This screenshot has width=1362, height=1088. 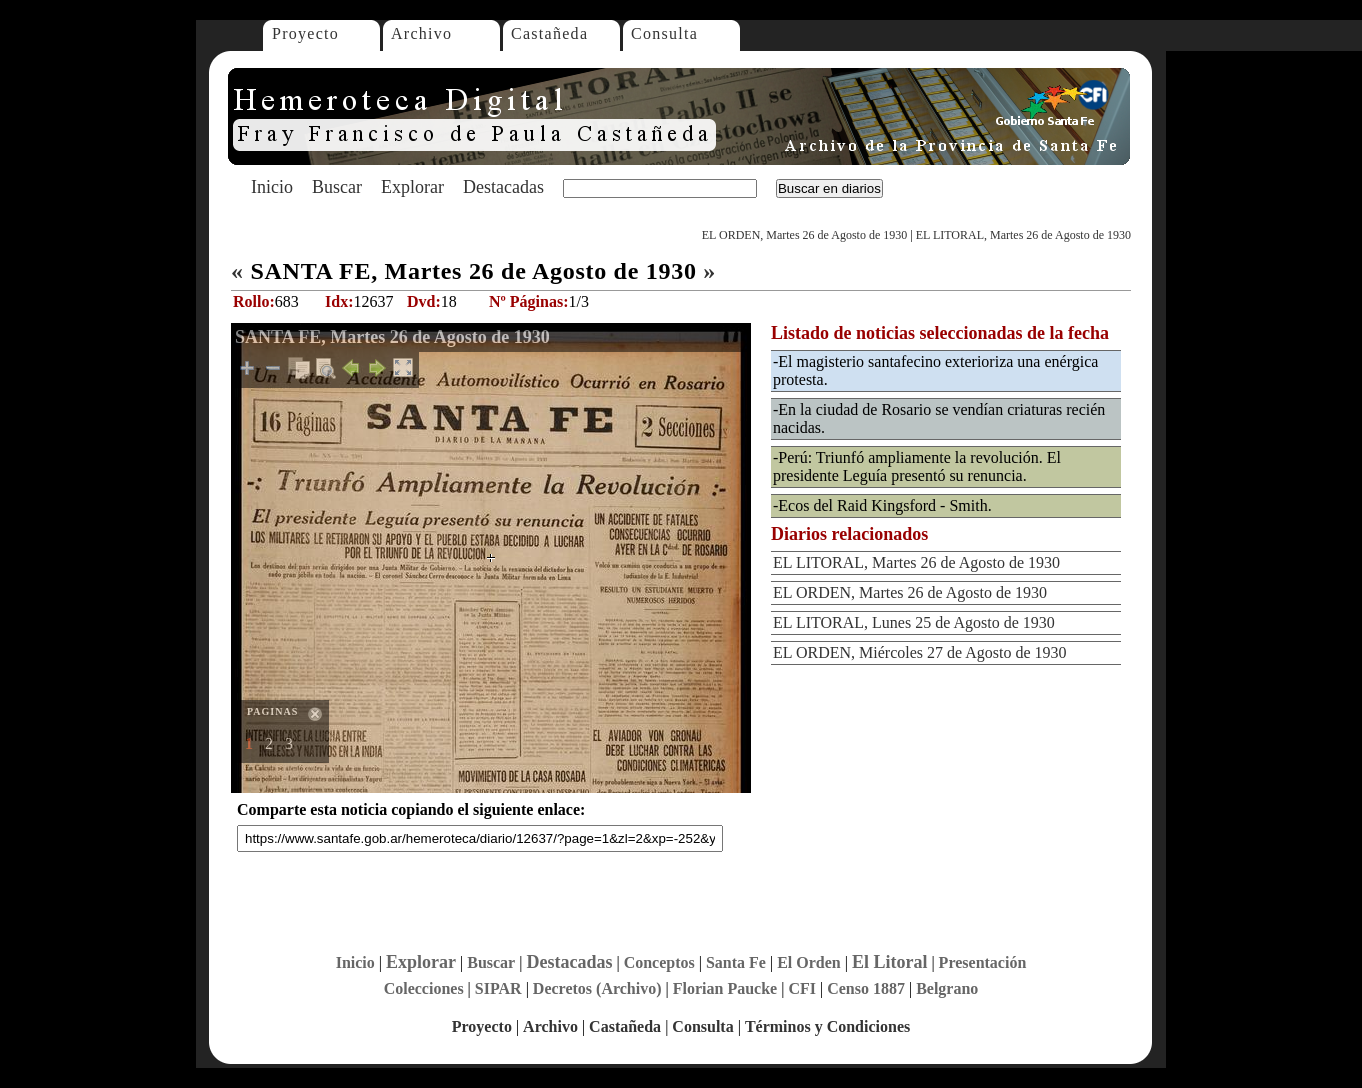 What do you see at coordinates (549, 33) in the screenshot?
I see `Castañeda` at bounding box center [549, 33].